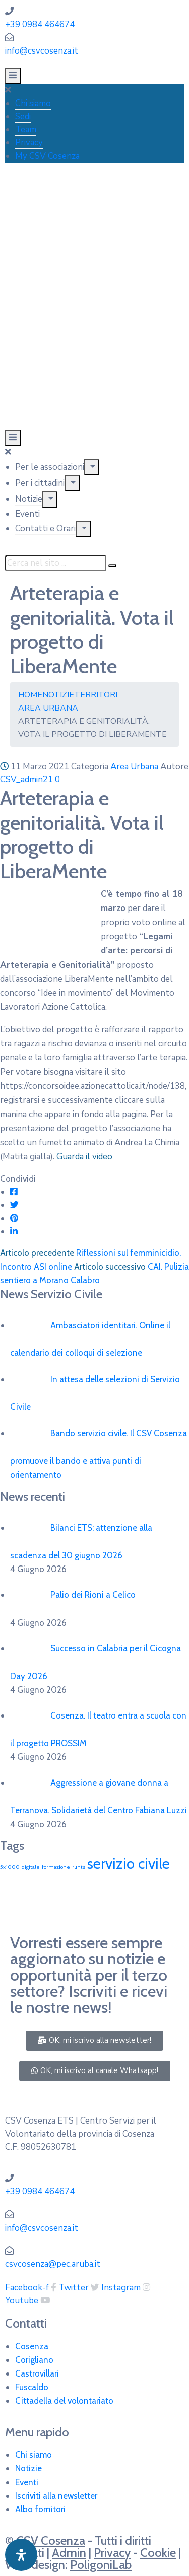 This screenshot has width=189, height=2576. I want to click on Contatti e Orari, so click(45, 528).